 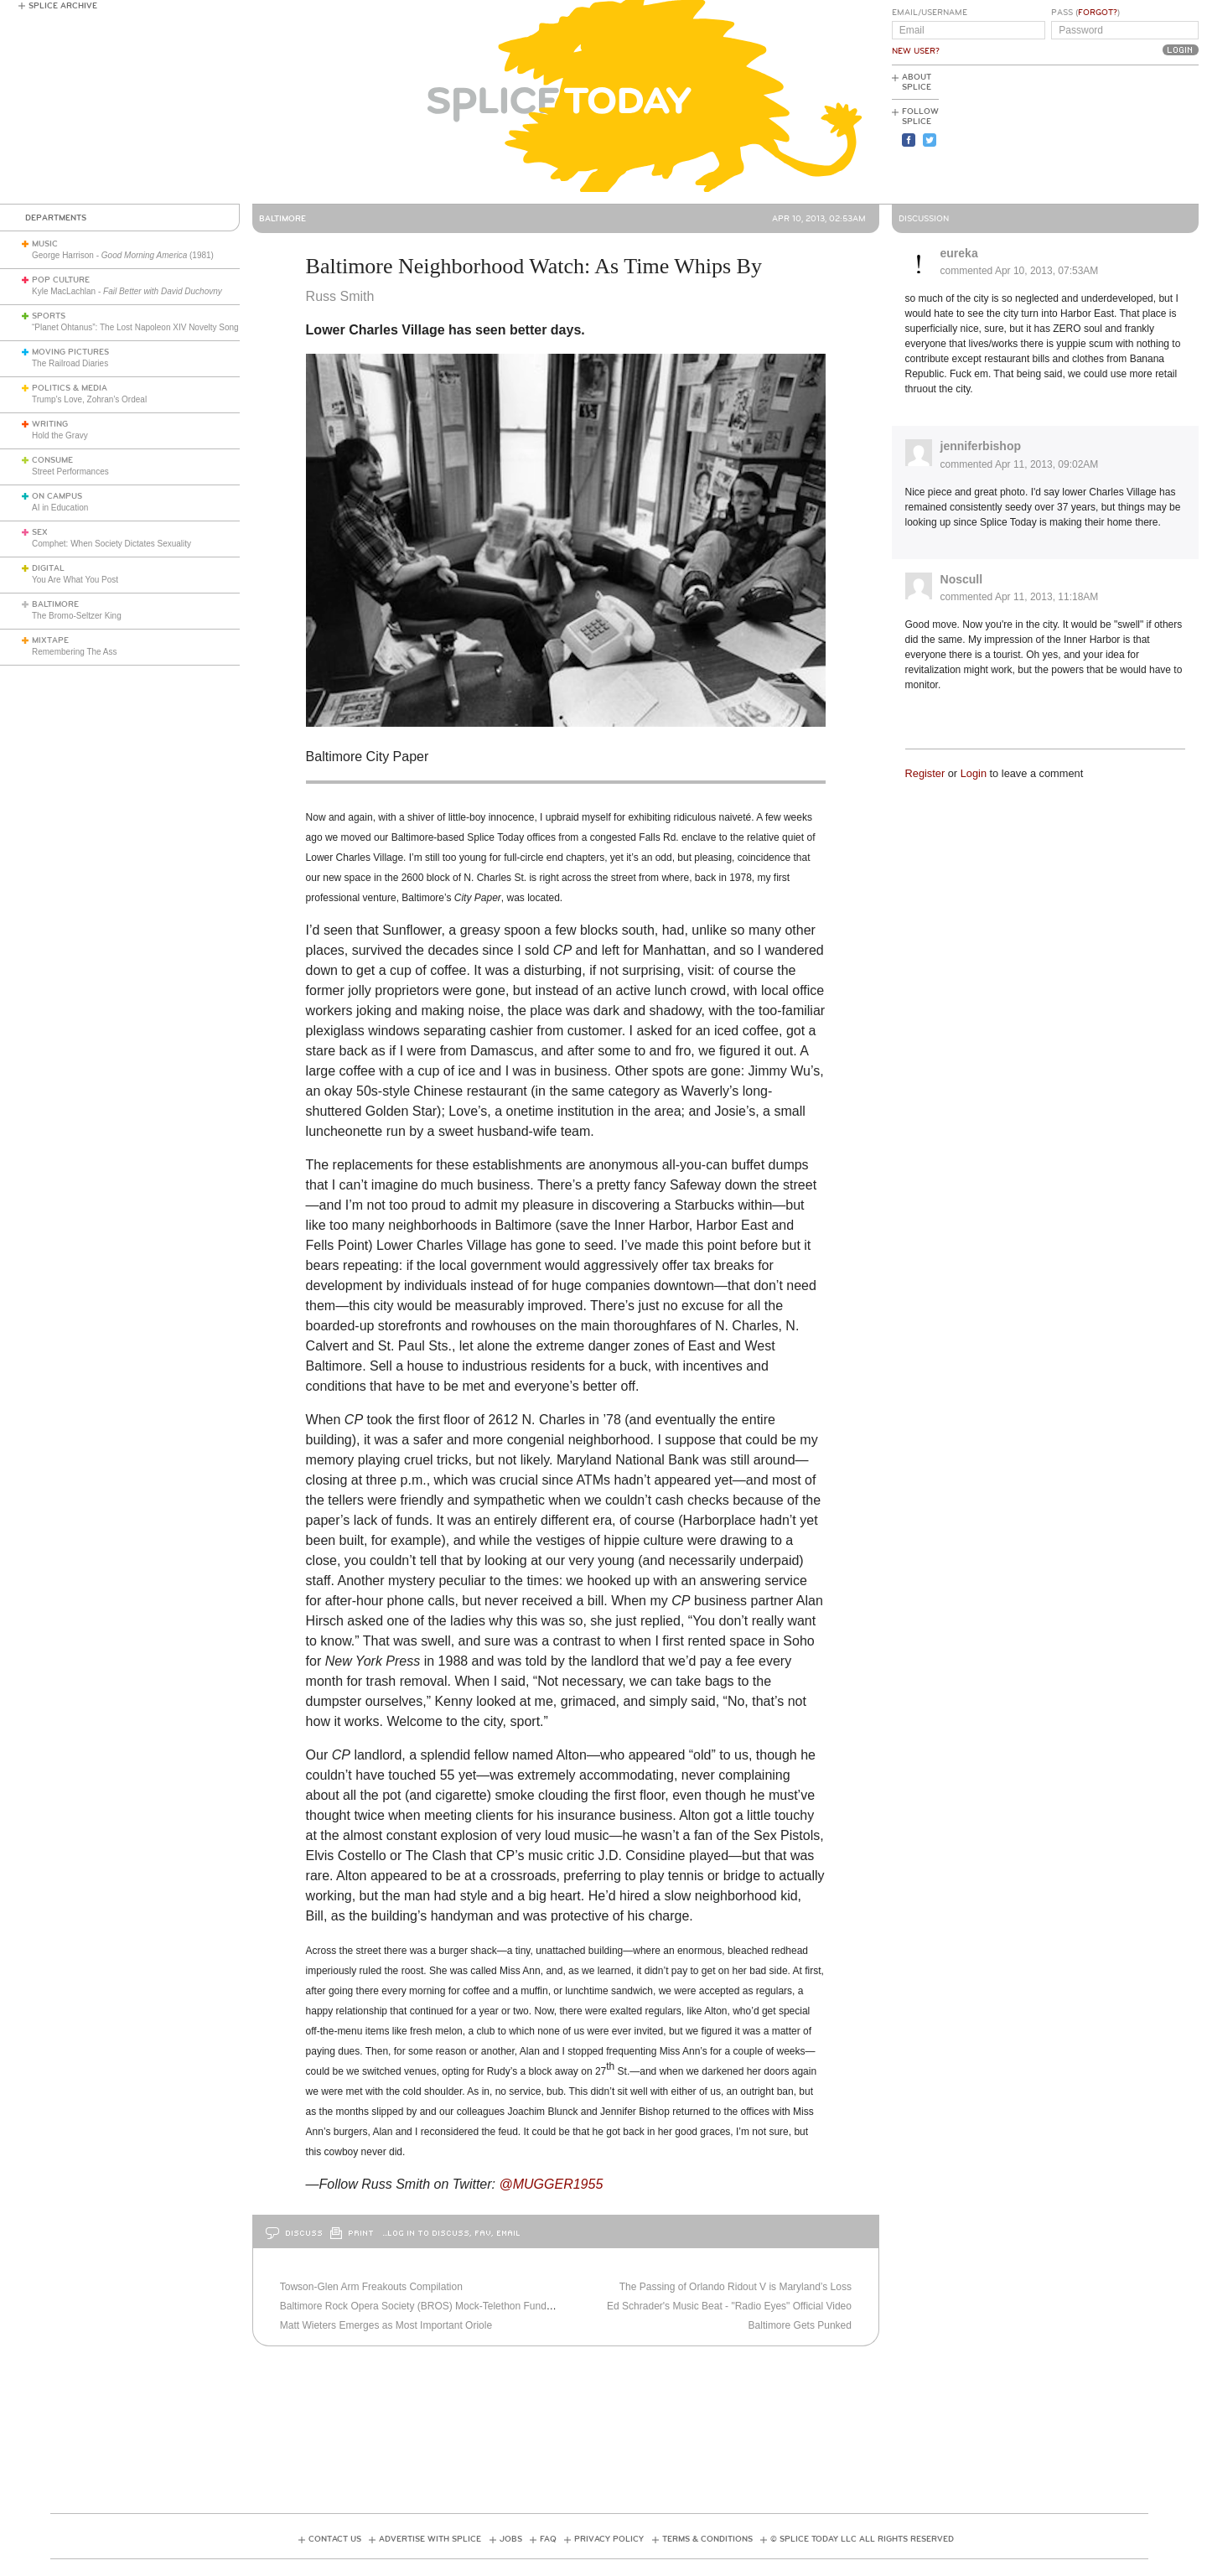 What do you see at coordinates (959, 253) in the screenshot?
I see `eureka` at bounding box center [959, 253].